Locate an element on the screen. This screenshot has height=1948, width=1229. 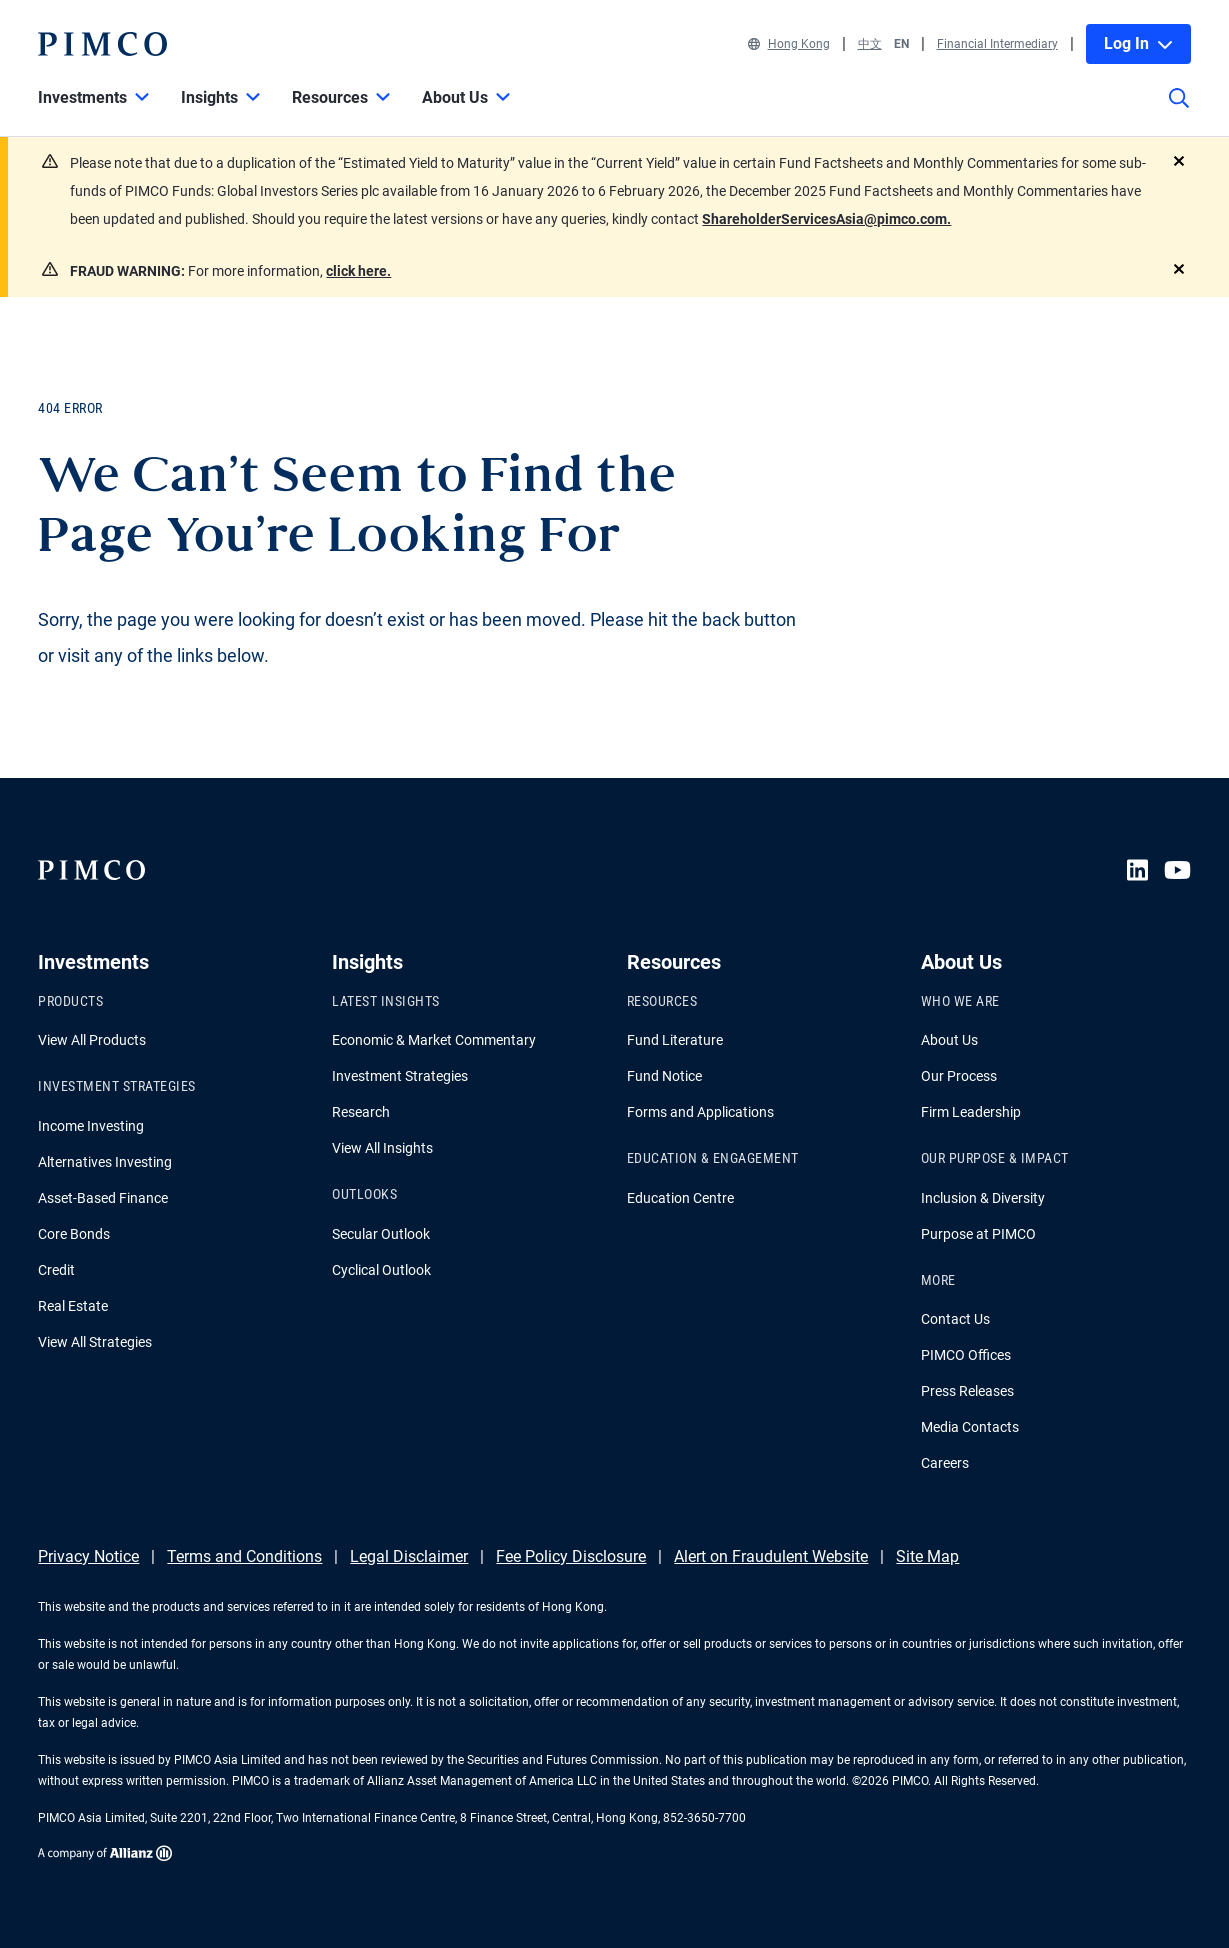
Log In is located at coordinates (1138, 43).